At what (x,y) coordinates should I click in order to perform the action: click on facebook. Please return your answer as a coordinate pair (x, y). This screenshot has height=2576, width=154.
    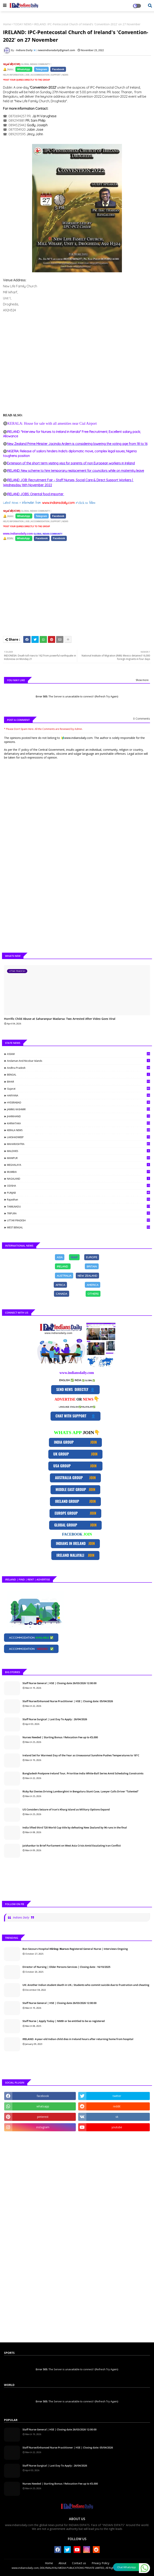
    Looking at the image, I should click on (43, 2096).